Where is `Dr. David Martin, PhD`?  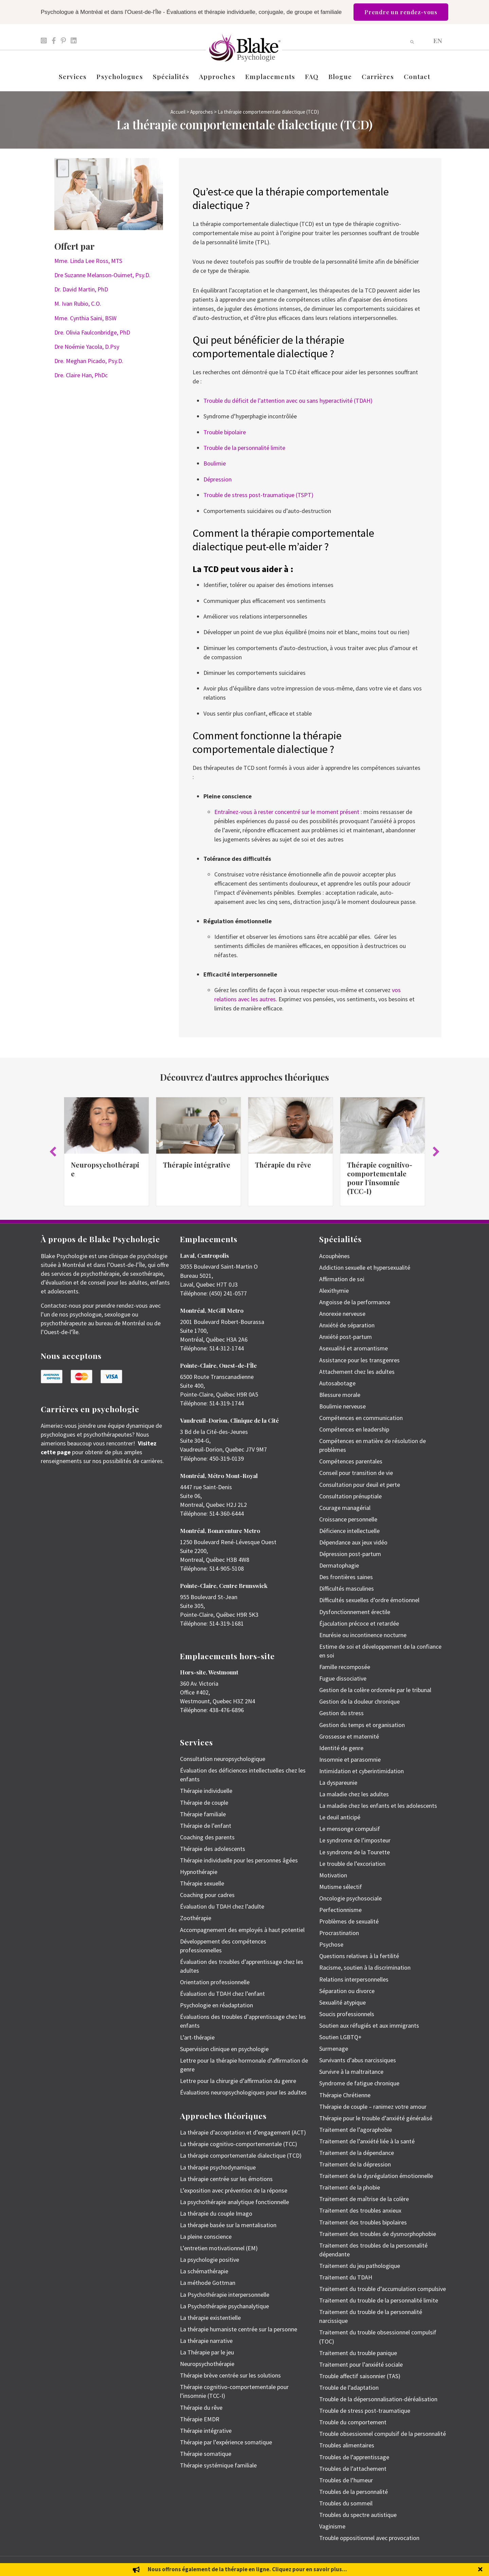 Dr. David Martin, PhD is located at coordinates (81, 289).